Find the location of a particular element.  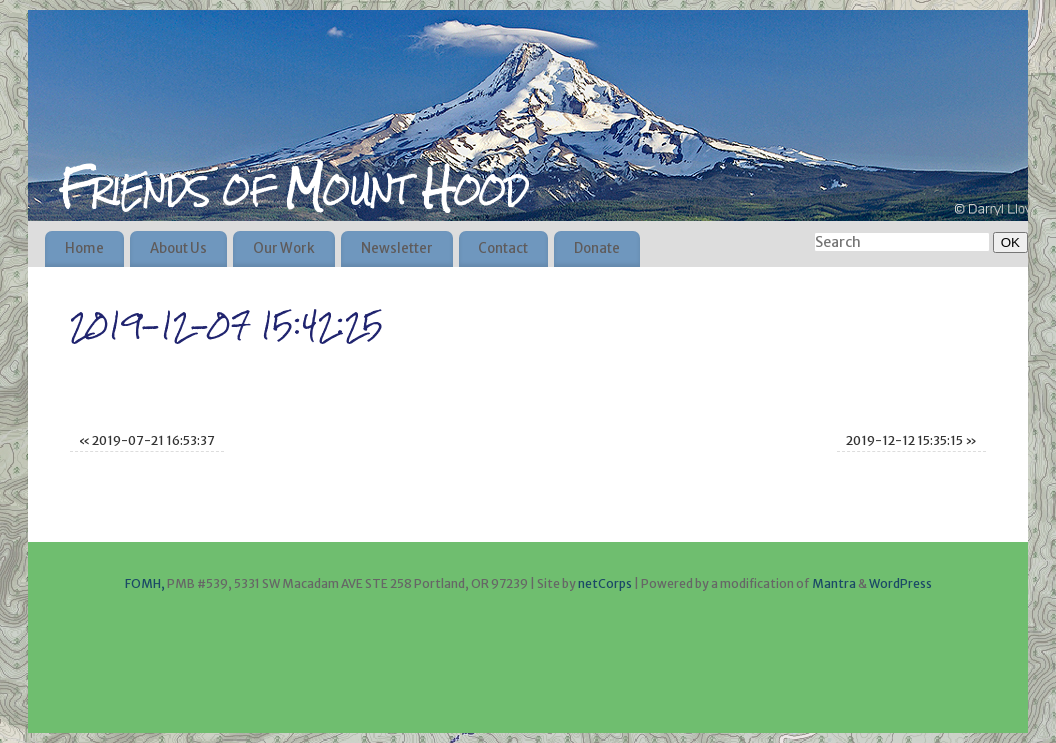

FOMH, is located at coordinates (145, 583).